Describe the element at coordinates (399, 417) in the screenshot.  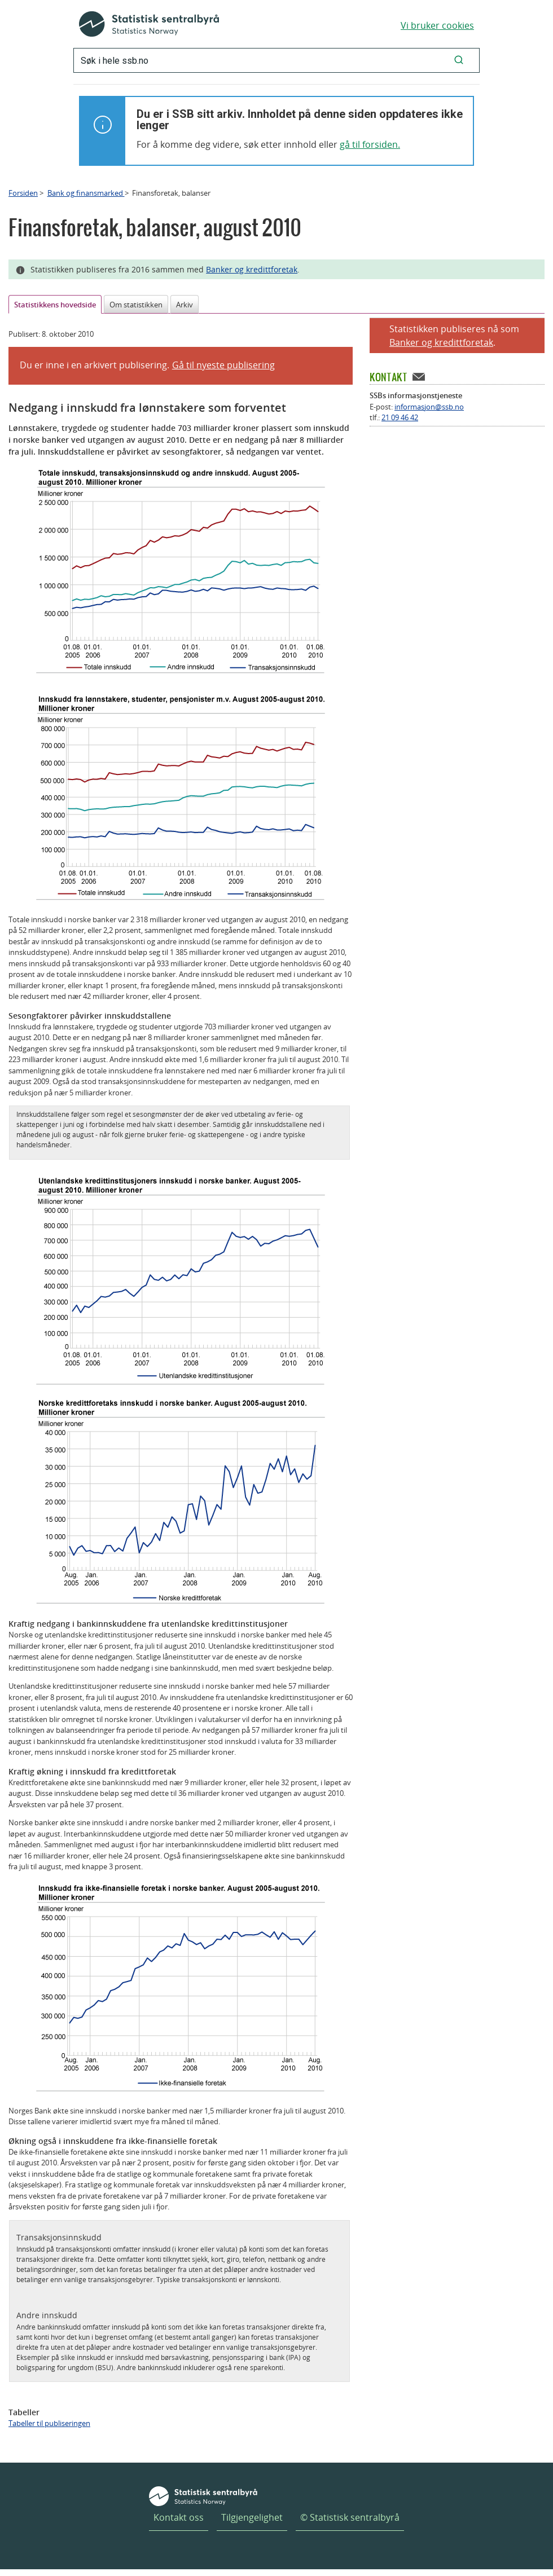
I see `21 09 46 42` at that location.